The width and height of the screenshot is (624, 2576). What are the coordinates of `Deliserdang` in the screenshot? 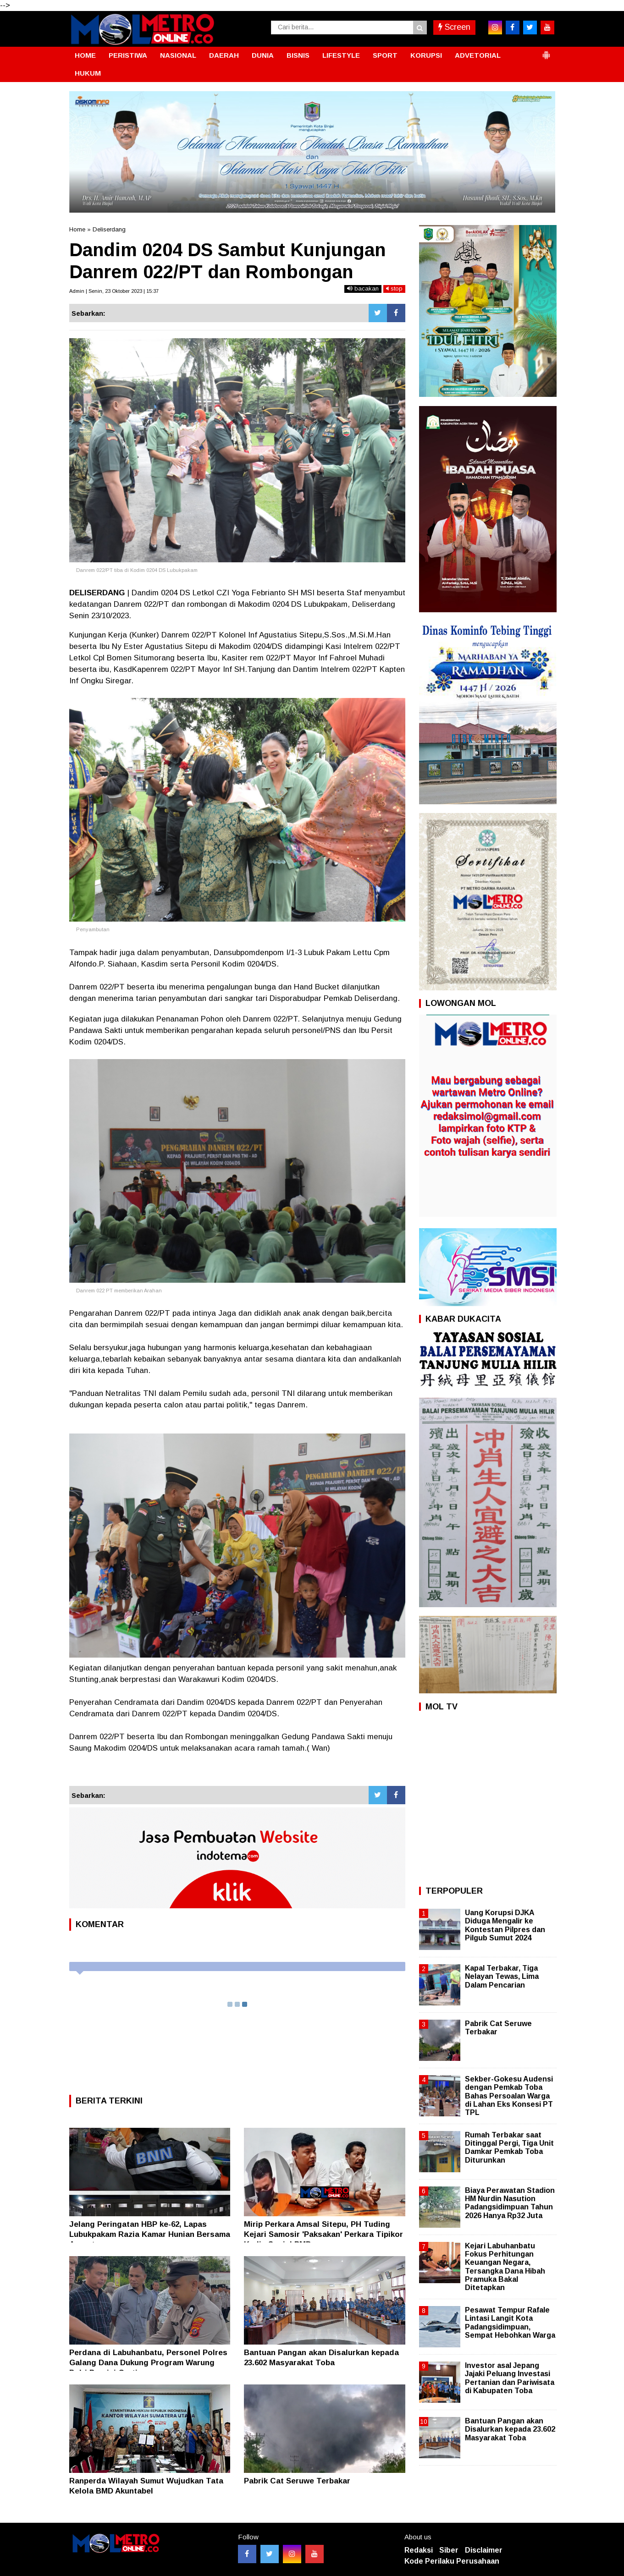 It's located at (109, 229).